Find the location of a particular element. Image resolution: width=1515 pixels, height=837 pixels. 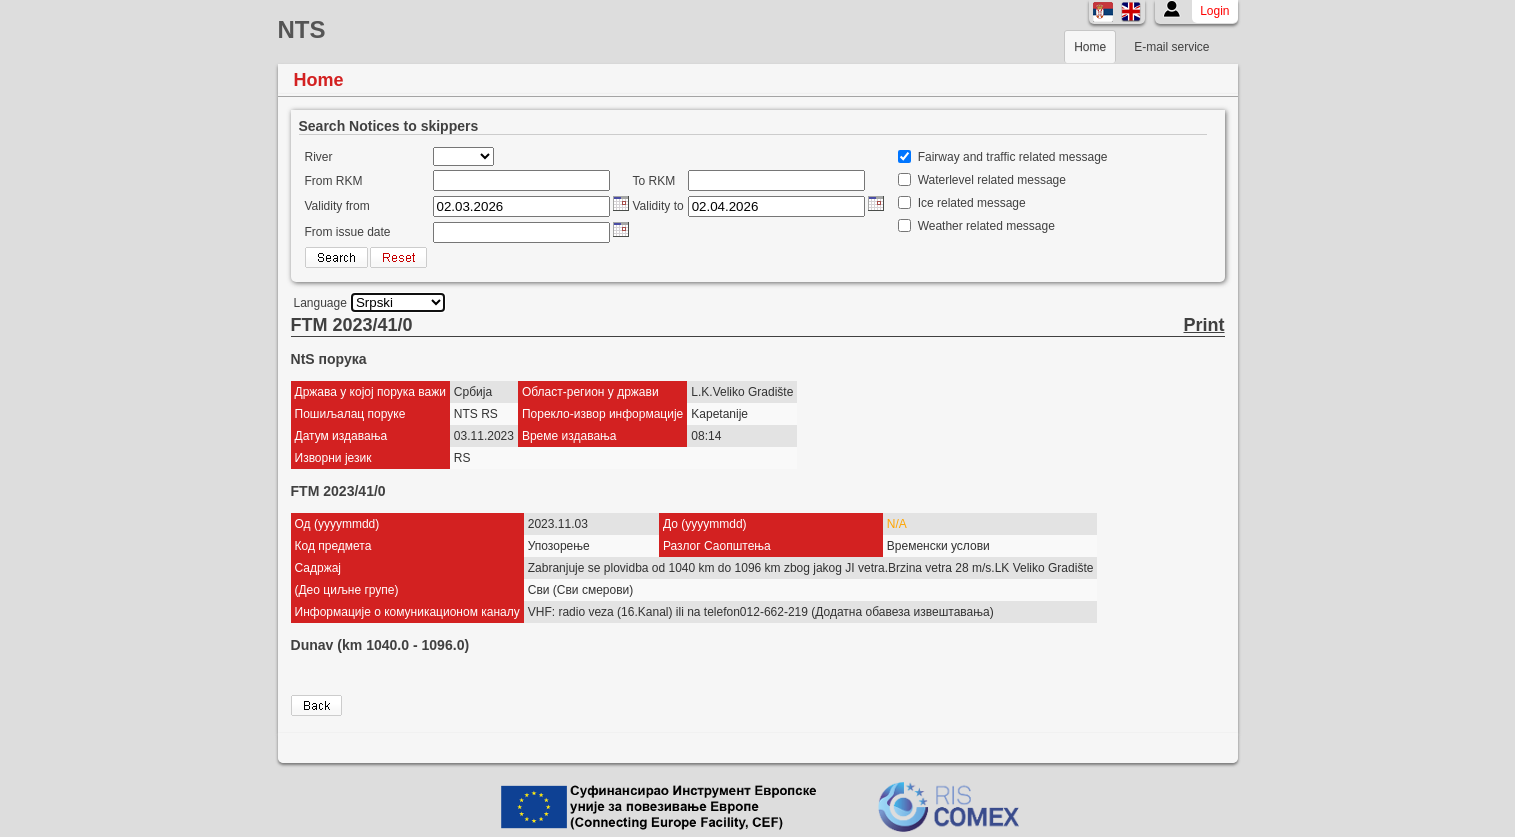

From RKM is located at coordinates (334, 181).